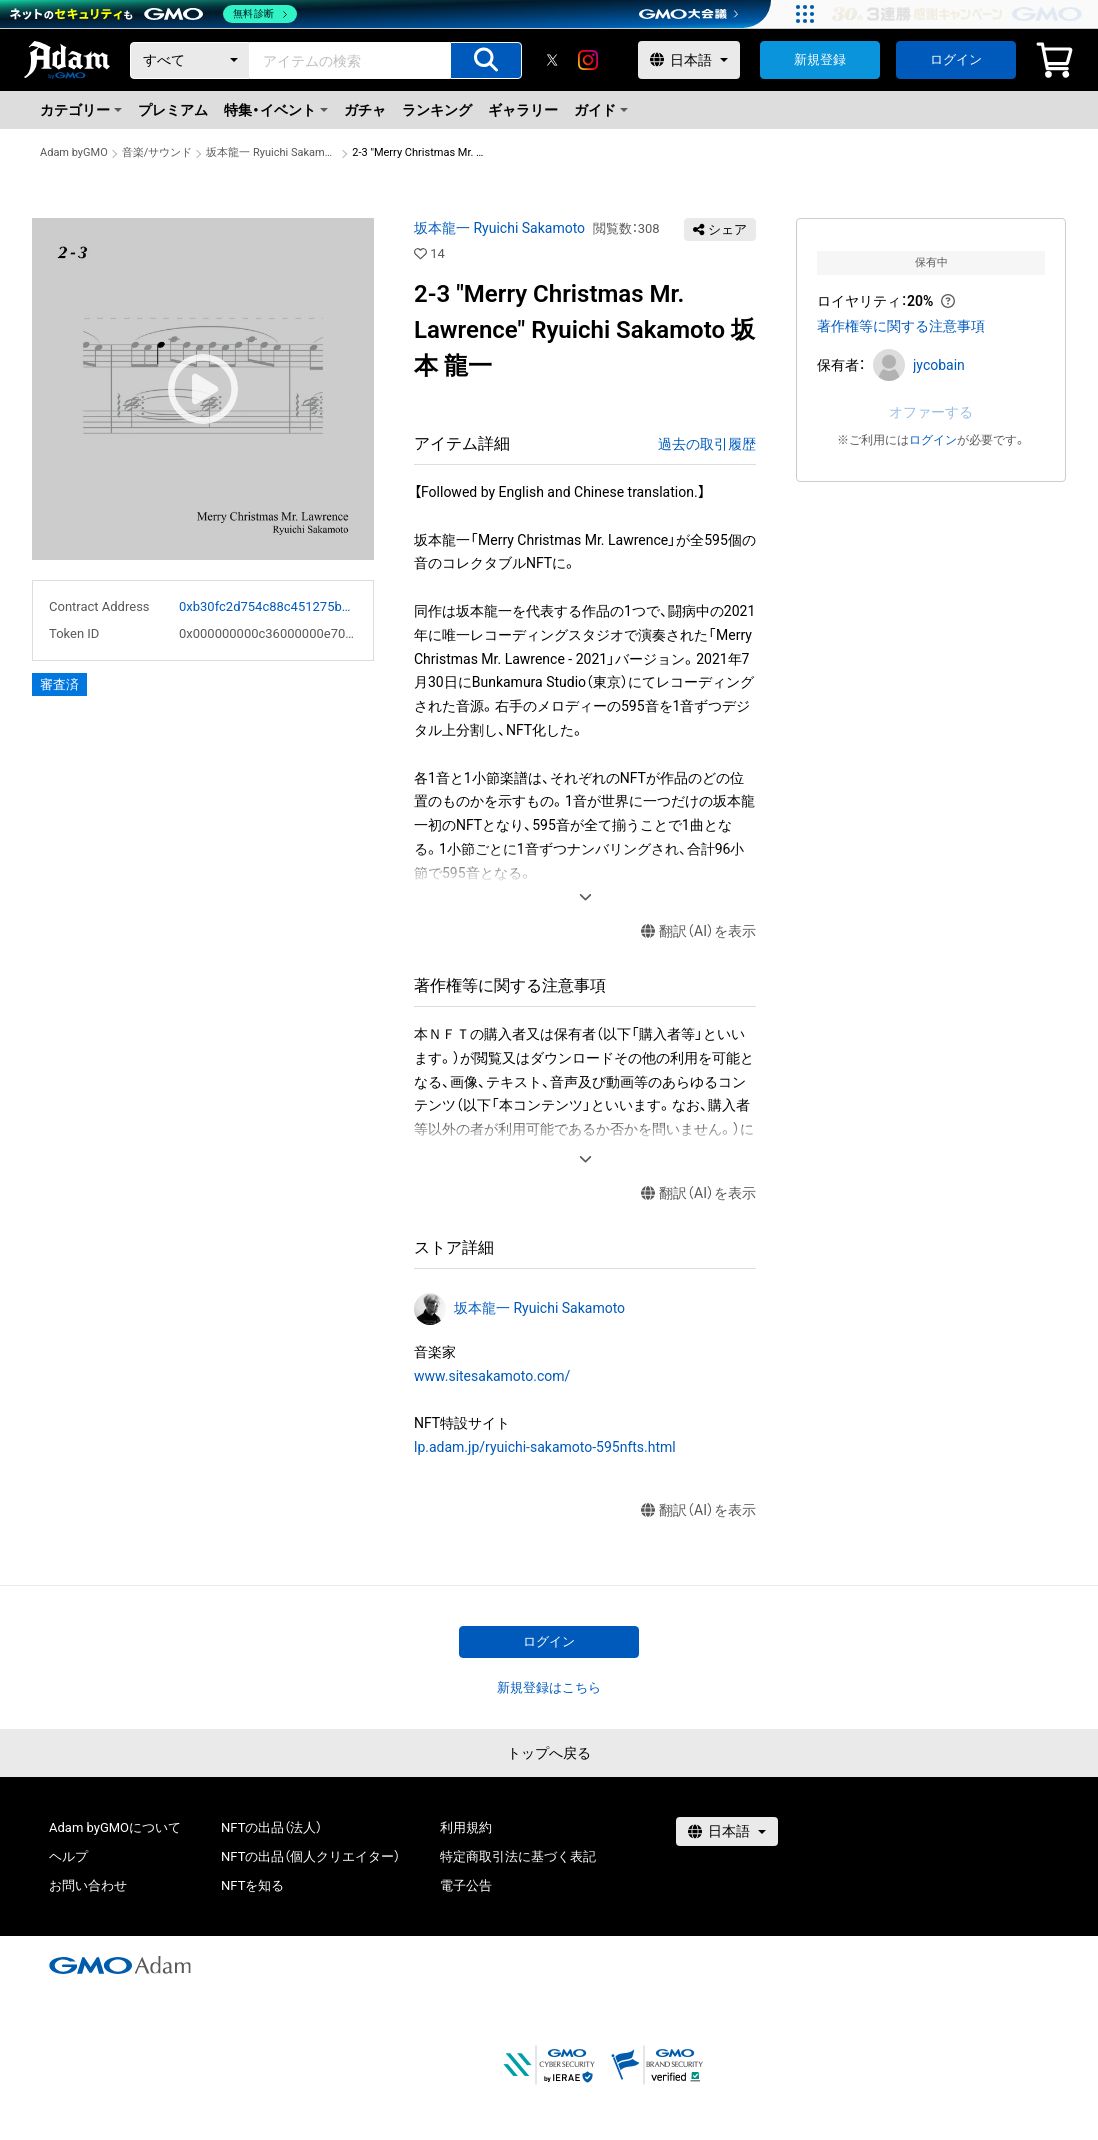 This screenshot has width=1098, height=2140. I want to click on Adam byGMO, so click(74, 152).